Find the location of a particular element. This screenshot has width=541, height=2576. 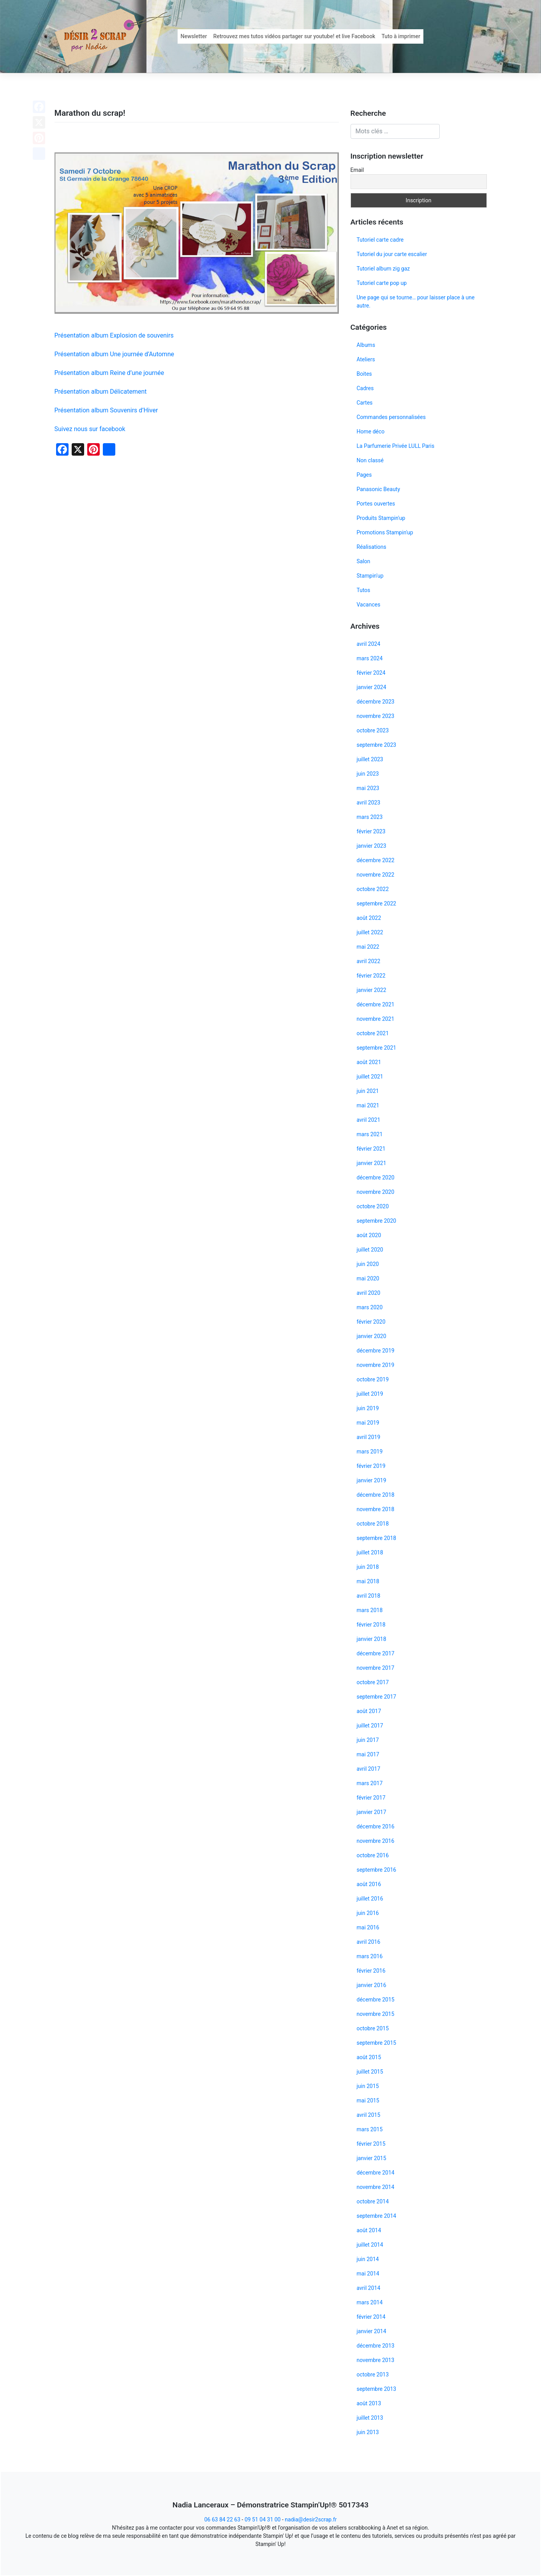

juillet 2013 is located at coordinates (370, 2418).